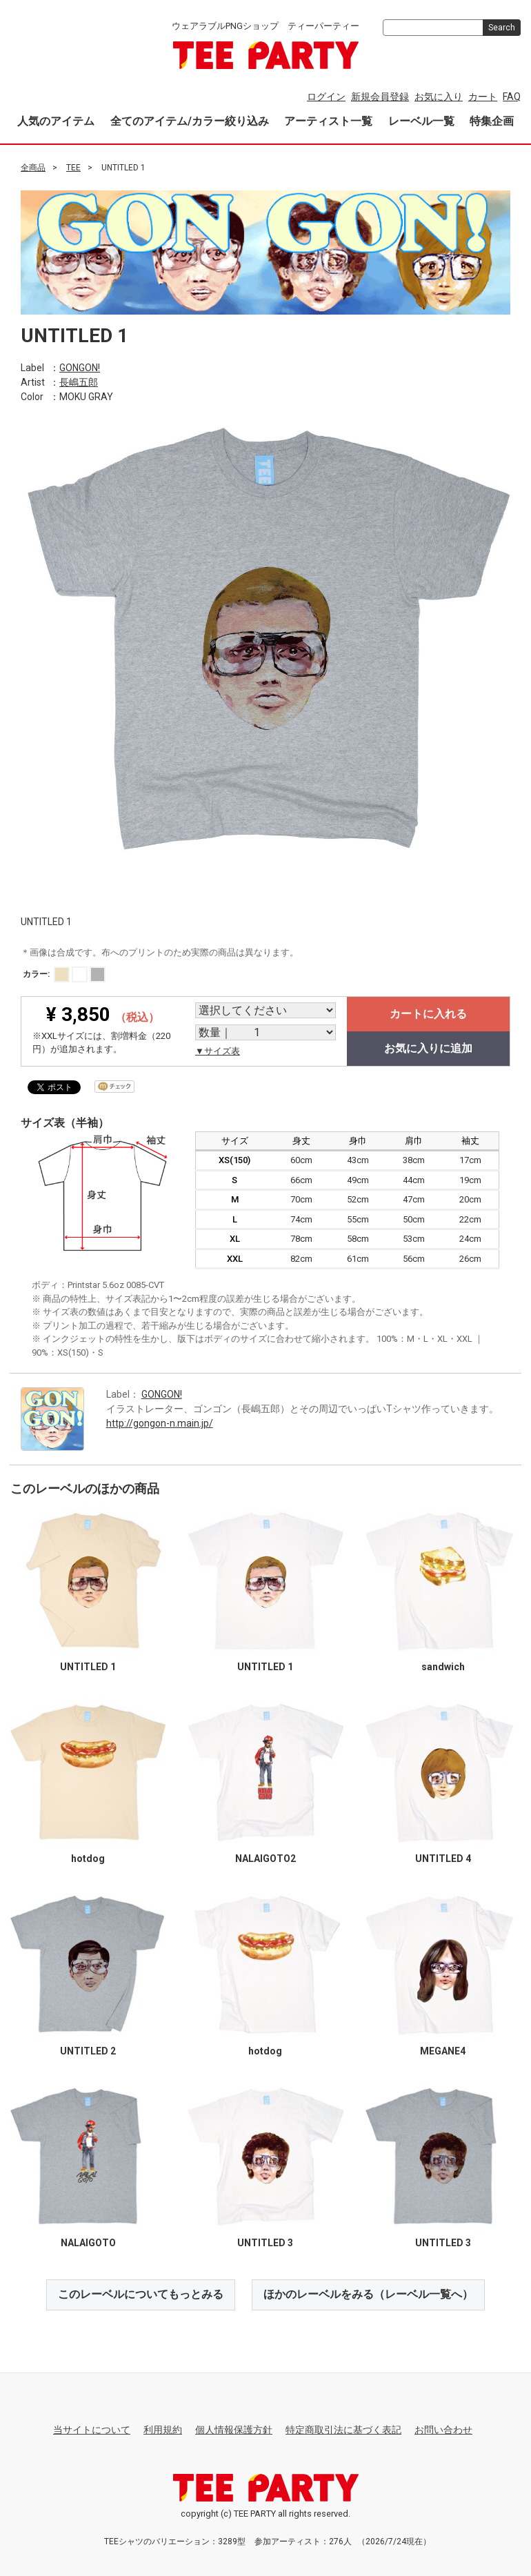 The image size is (531, 2576). Describe the element at coordinates (233, 2429) in the screenshot. I see `個人情報保護方針` at that location.